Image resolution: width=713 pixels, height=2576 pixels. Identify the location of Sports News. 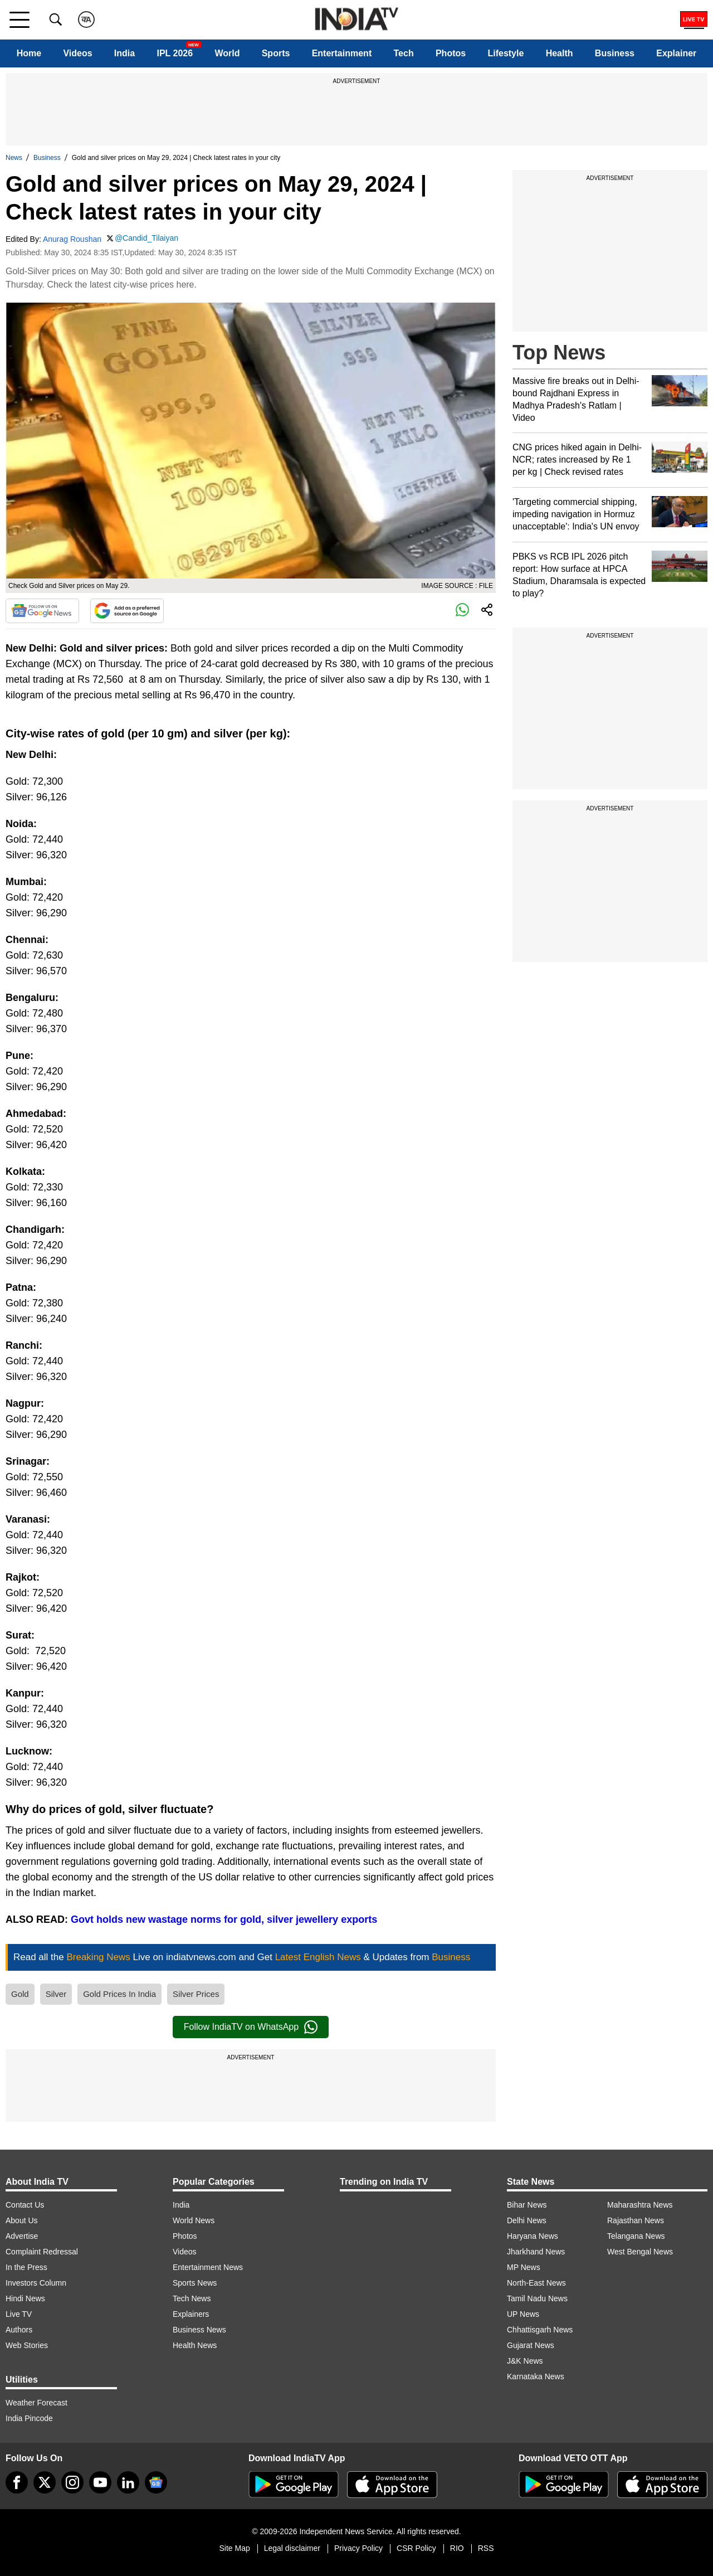
(195, 2282).